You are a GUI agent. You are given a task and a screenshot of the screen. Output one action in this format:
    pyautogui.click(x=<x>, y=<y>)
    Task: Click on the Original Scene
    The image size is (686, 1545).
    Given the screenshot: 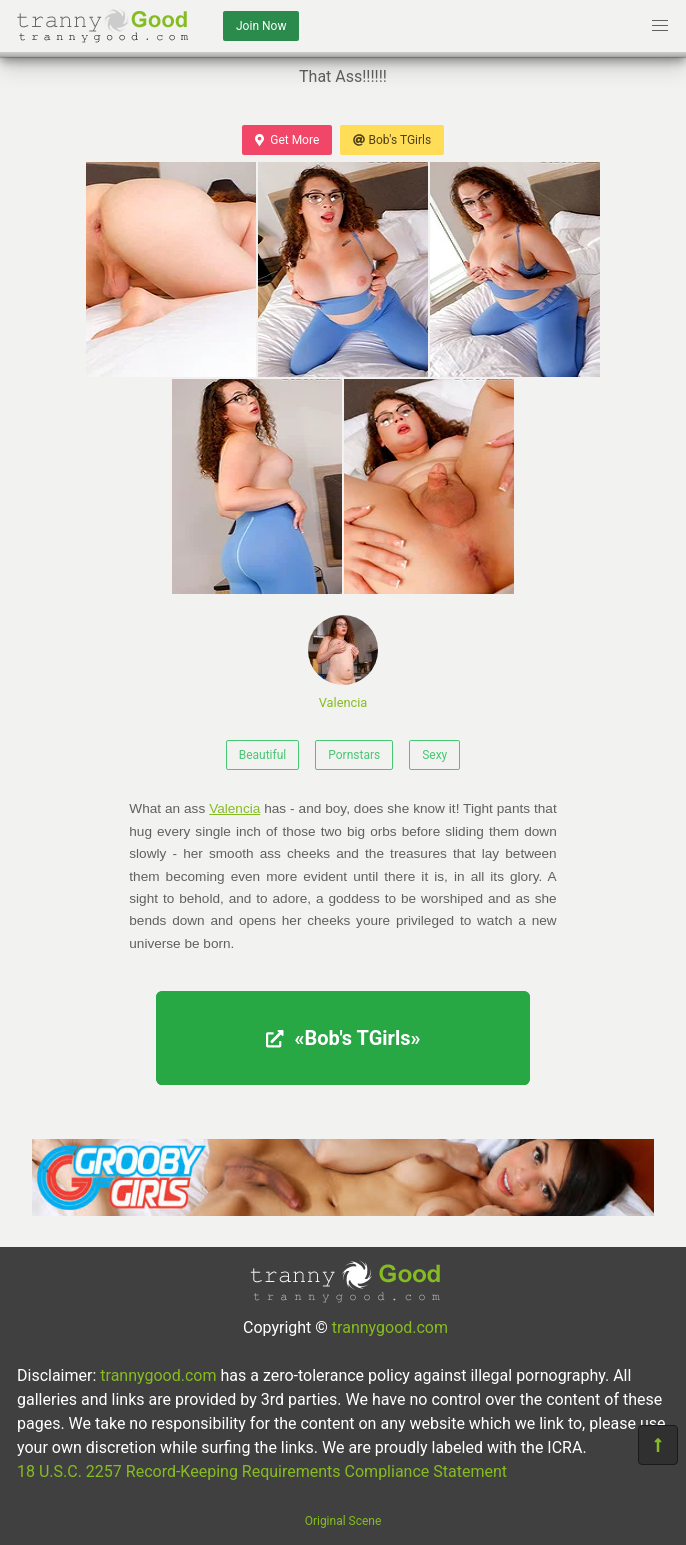 What is the action you would take?
    pyautogui.click(x=343, y=1521)
    